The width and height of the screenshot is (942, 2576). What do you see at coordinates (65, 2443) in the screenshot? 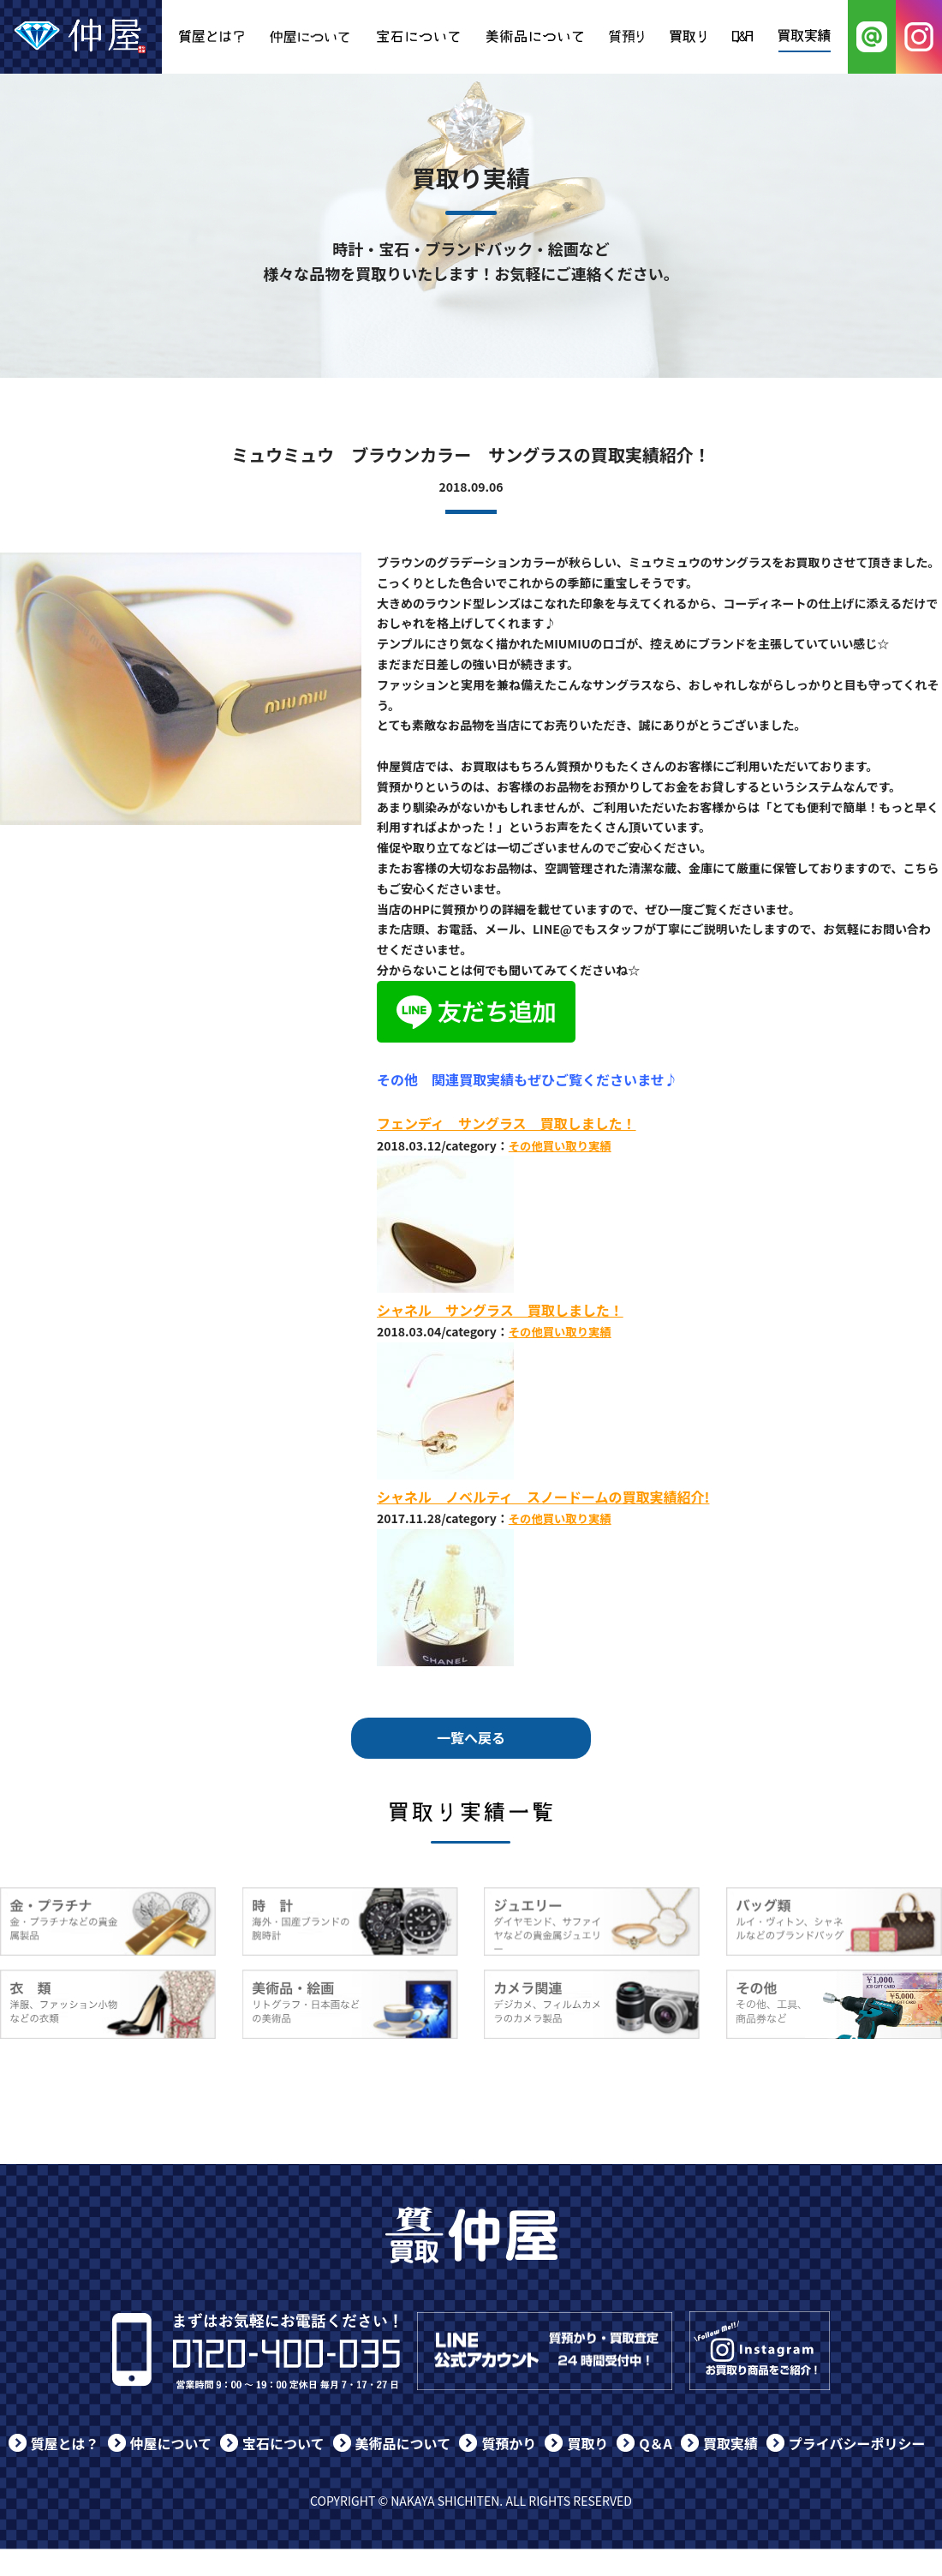
I see `質屋とは？` at bounding box center [65, 2443].